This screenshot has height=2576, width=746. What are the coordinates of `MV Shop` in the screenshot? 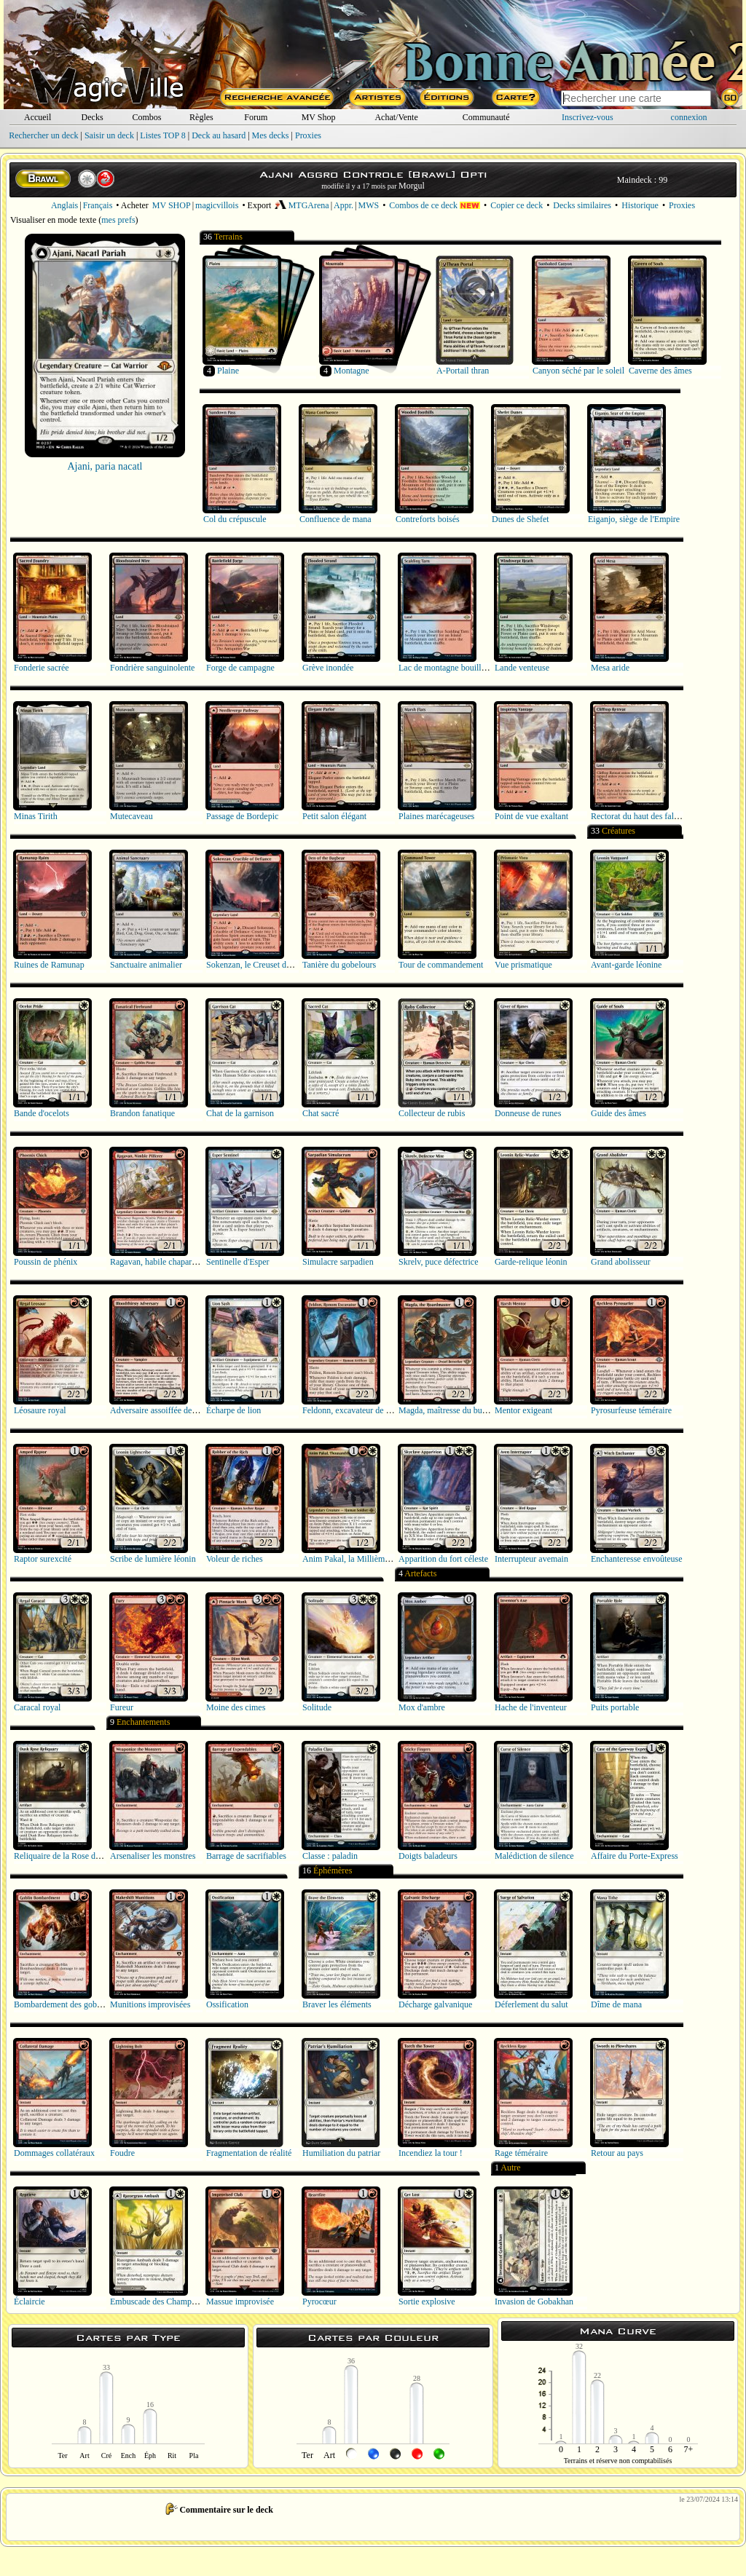 It's located at (319, 117).